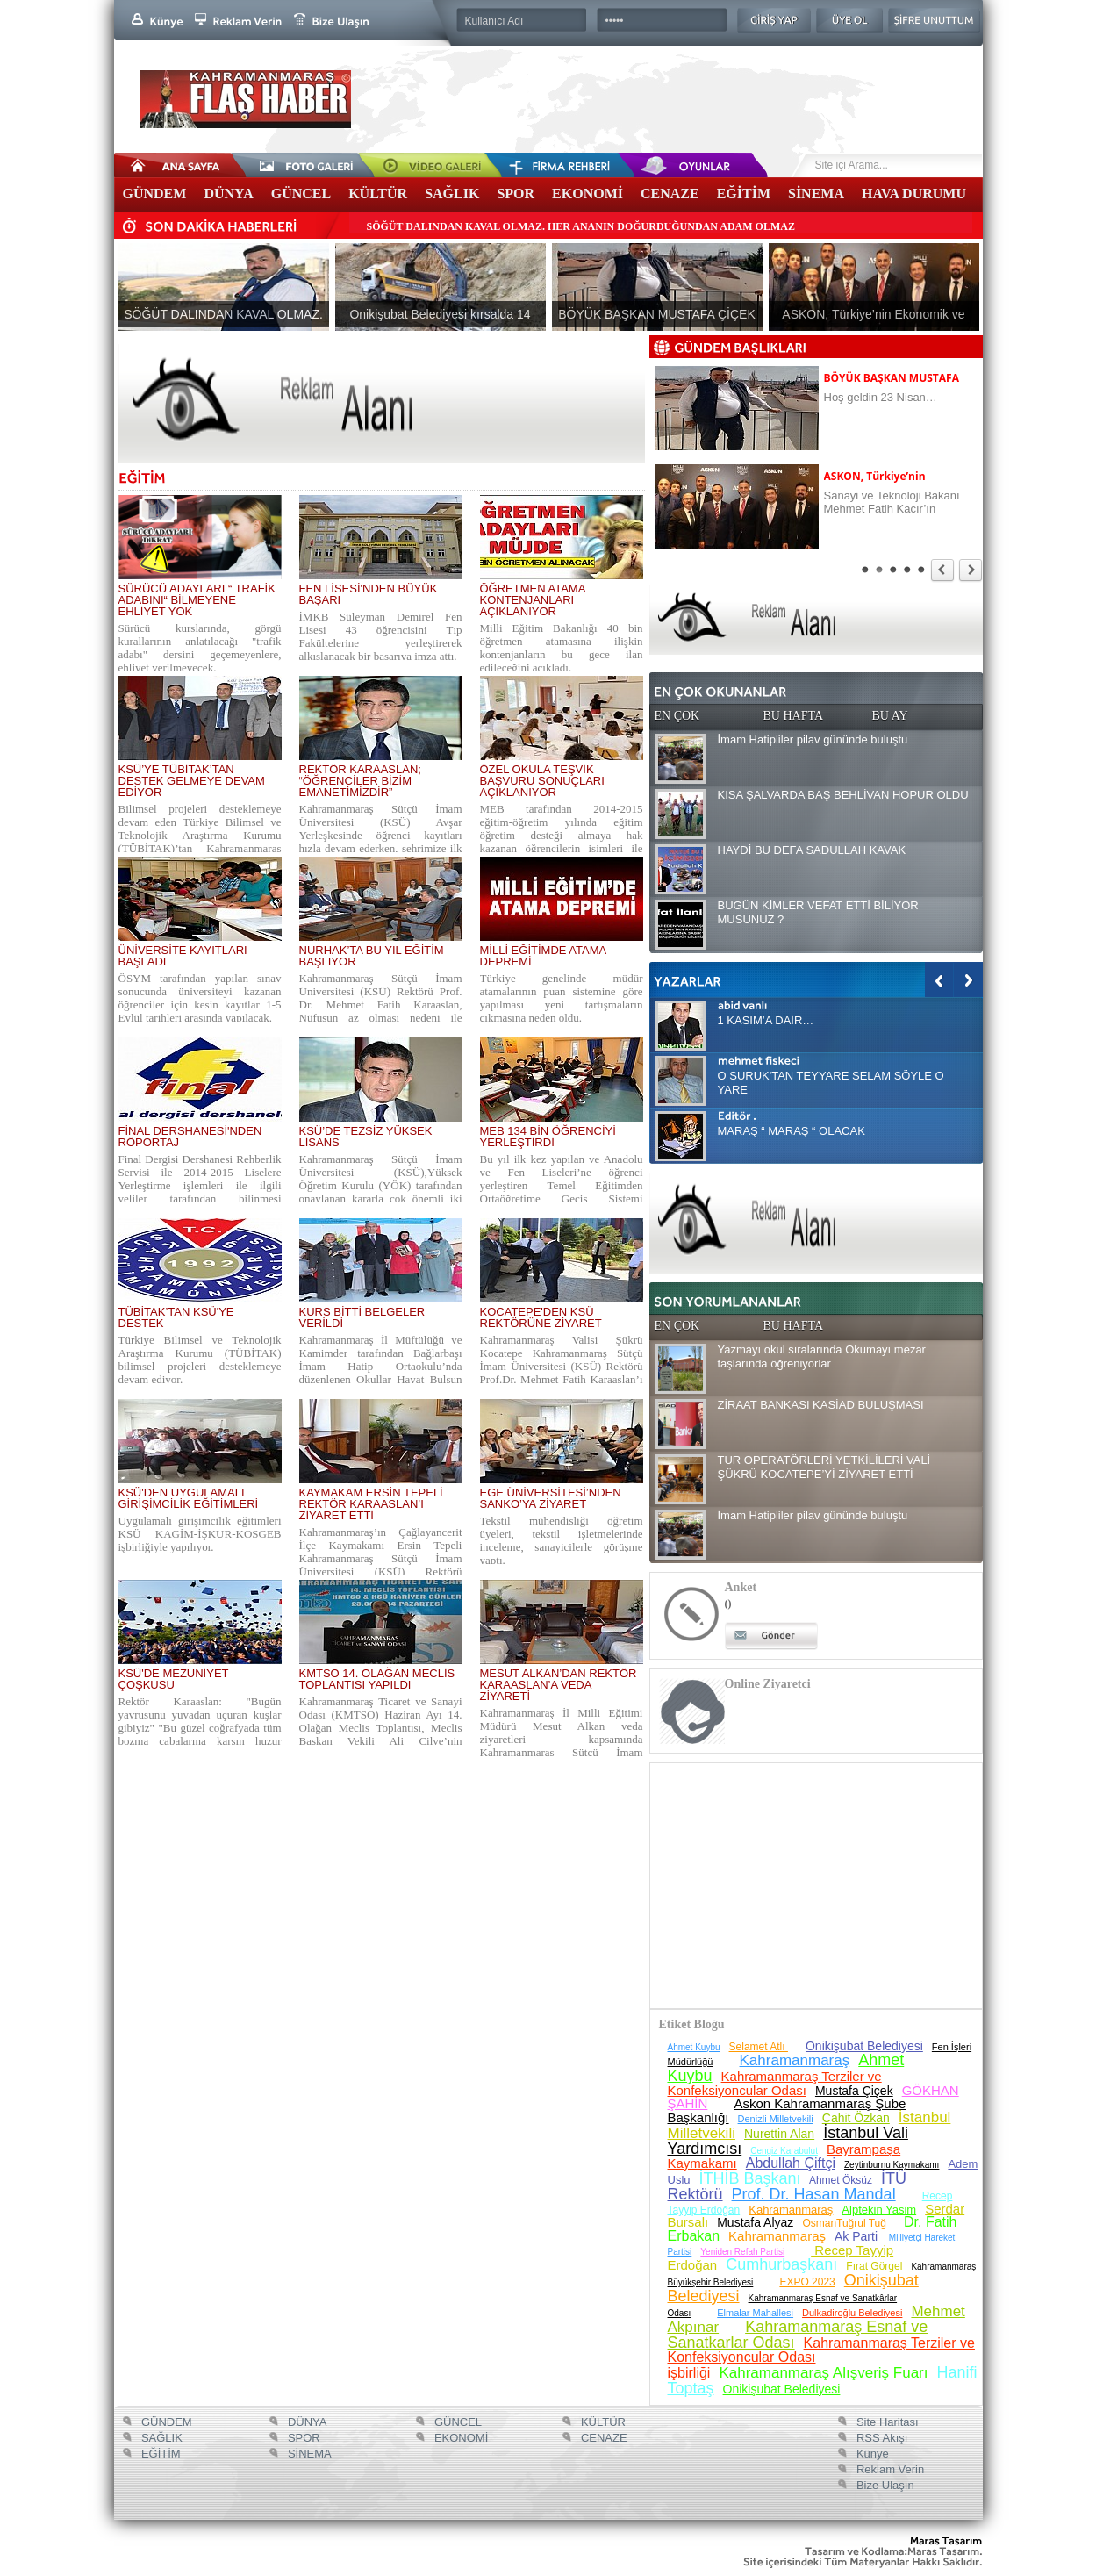 The width and height of the screenshot is (1096, 2576). Describe the element at coordinates (880, 397) in the screenshot. I see `Hoş geldin 23 Nisan…` at that location.